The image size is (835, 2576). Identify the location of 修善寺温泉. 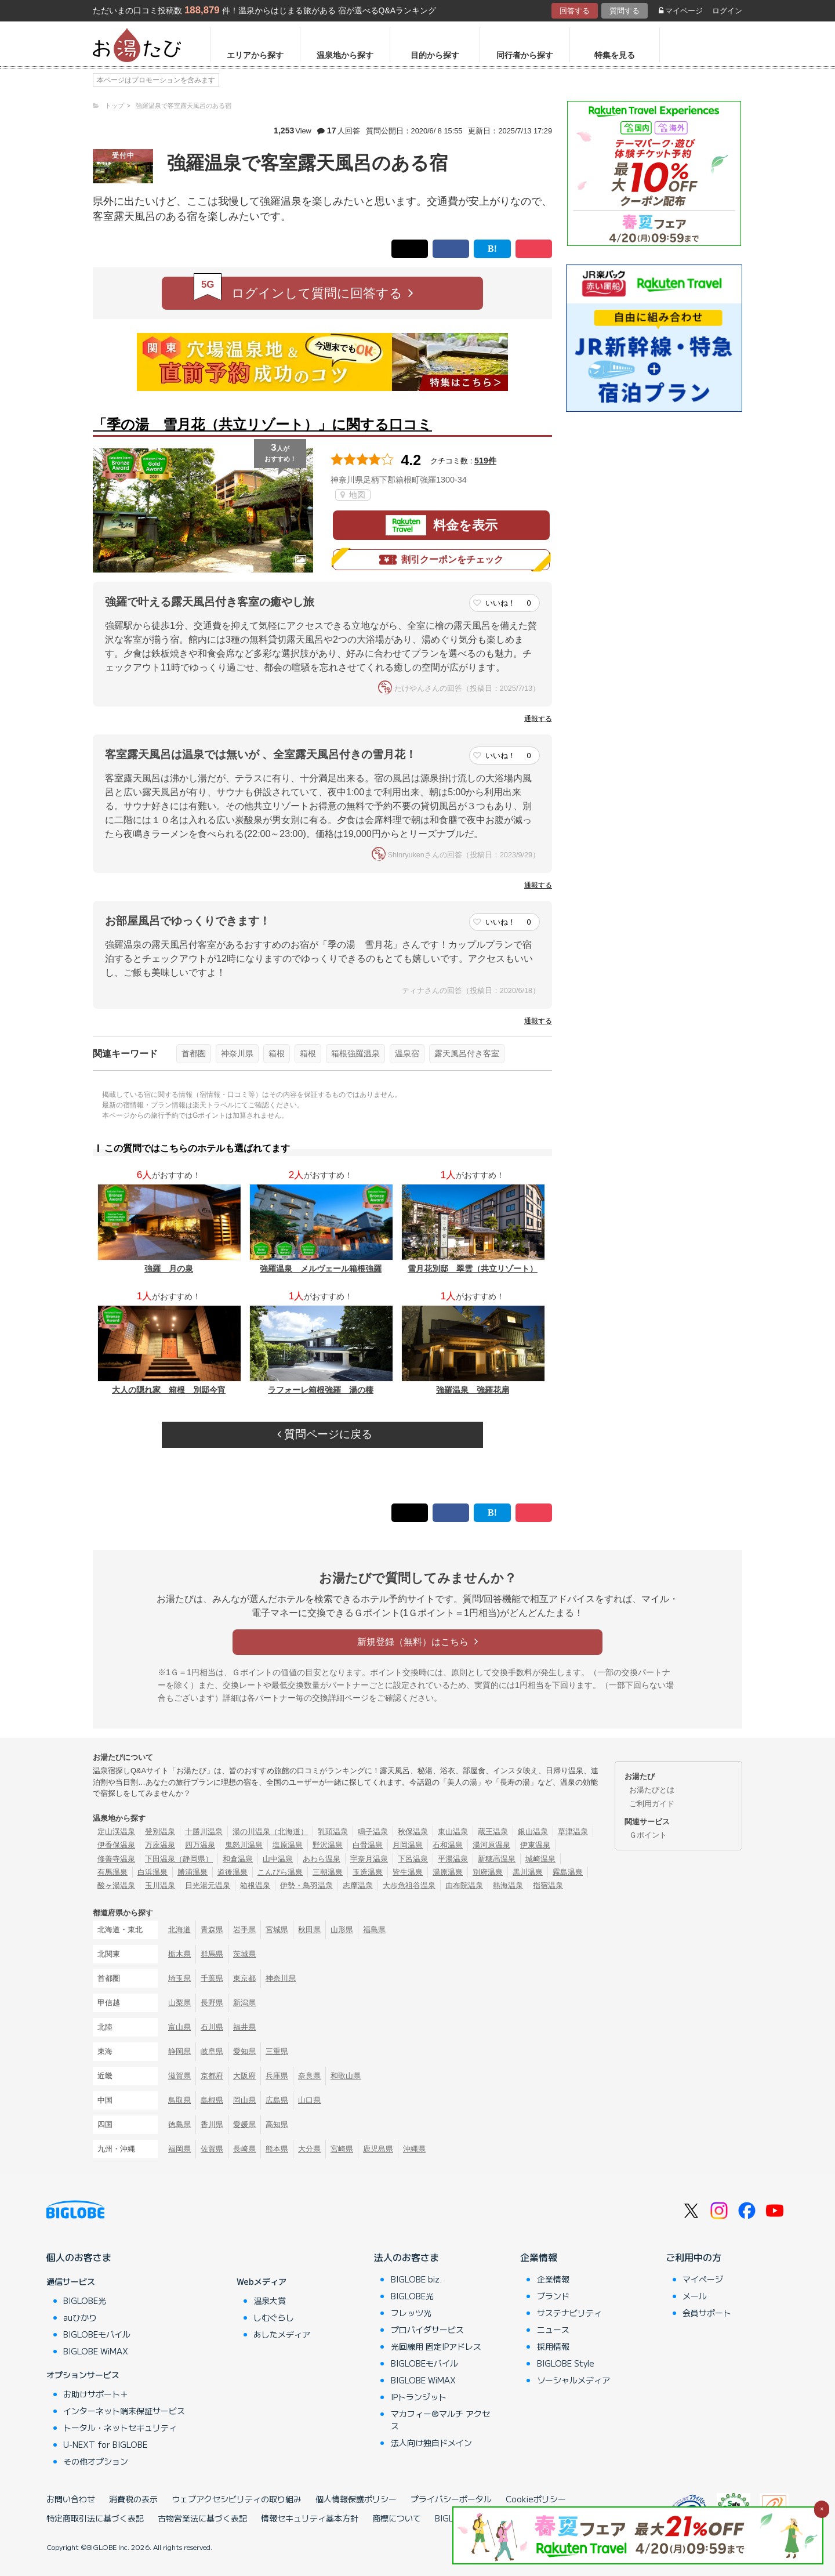
(116, 1858).